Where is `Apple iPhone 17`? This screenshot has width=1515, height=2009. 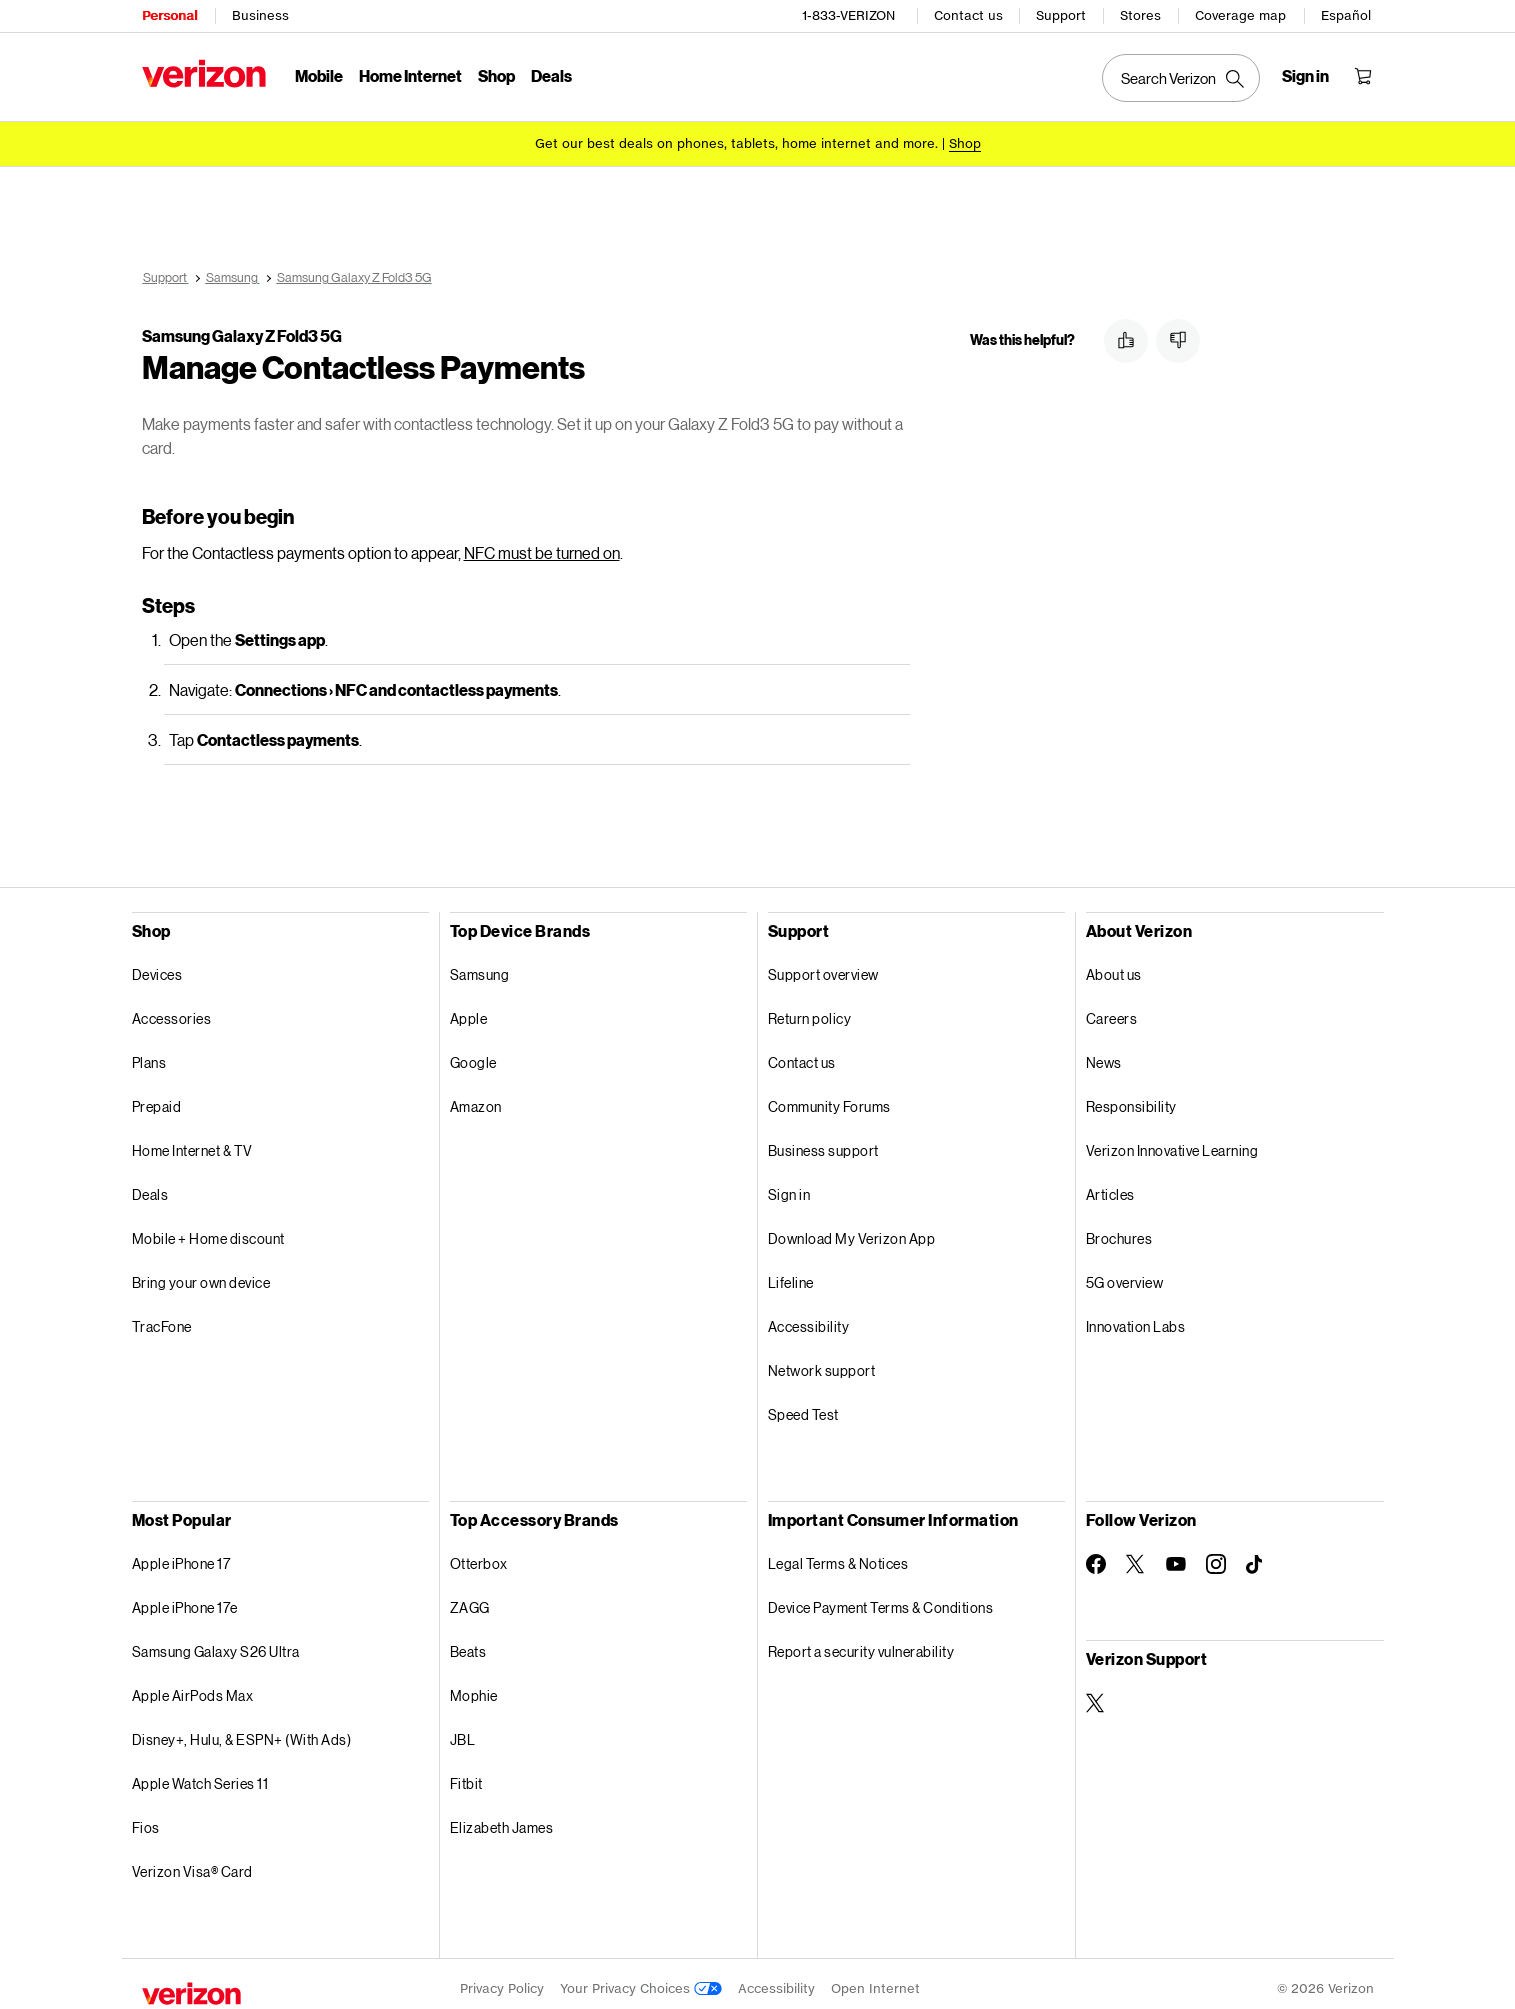
Apple iPhone 17 is located at coordinates (181, 1553).